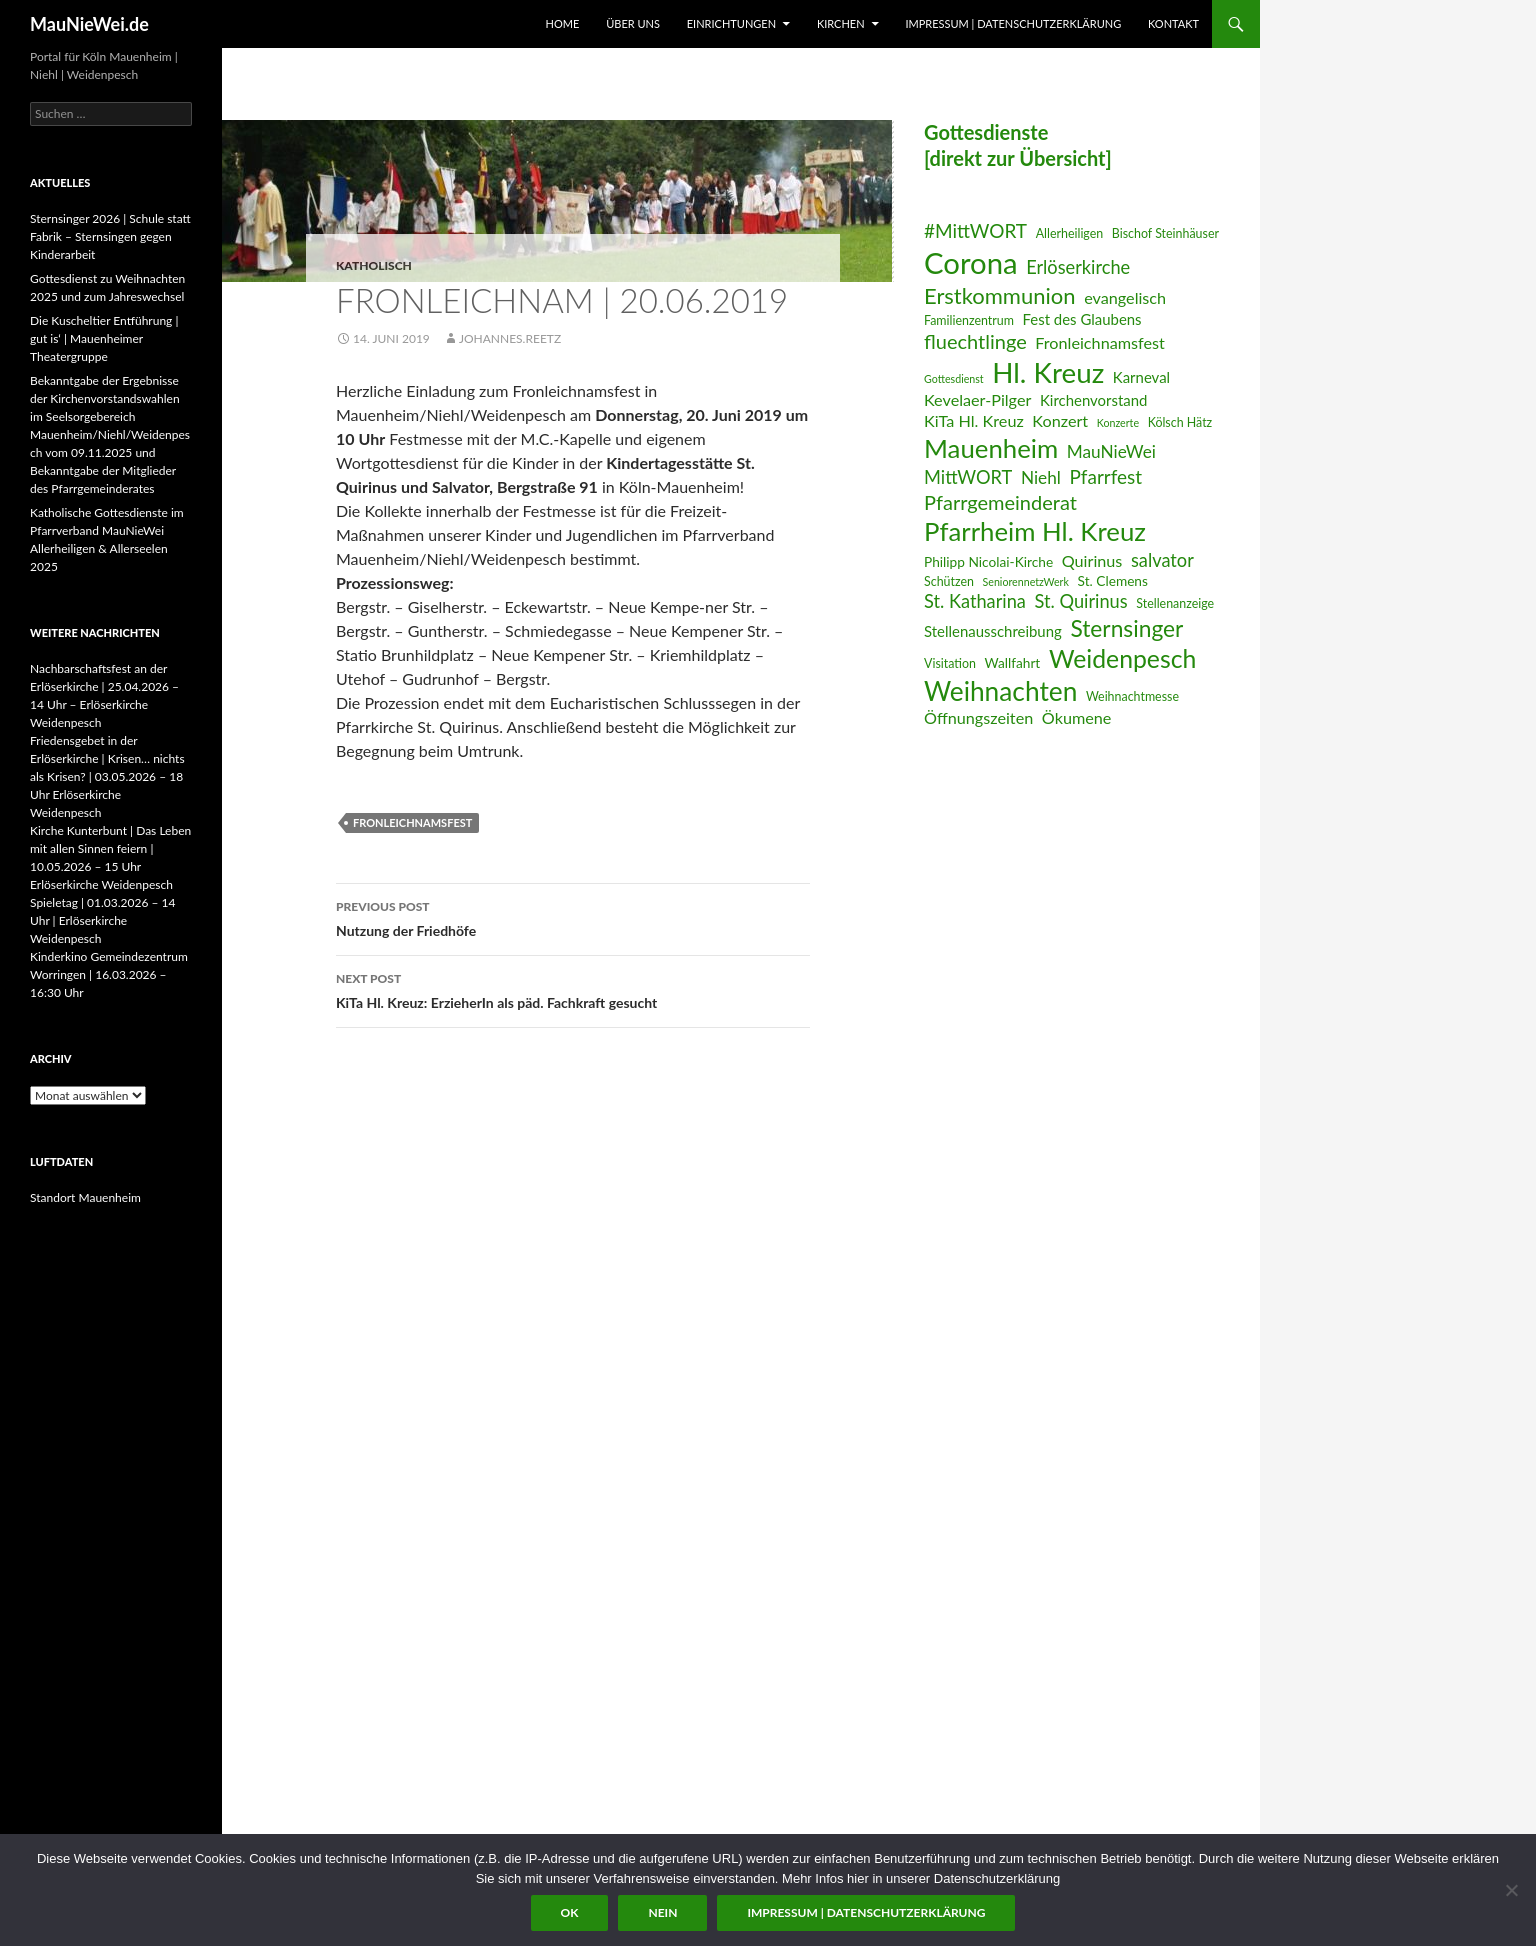 This screenshot has width=1536, height=1946. Describe the element at coordinates (1070, 233) in the screenshot. I see `Allerheiligen [Allerheiligen (6 Einträge)]` at that location.